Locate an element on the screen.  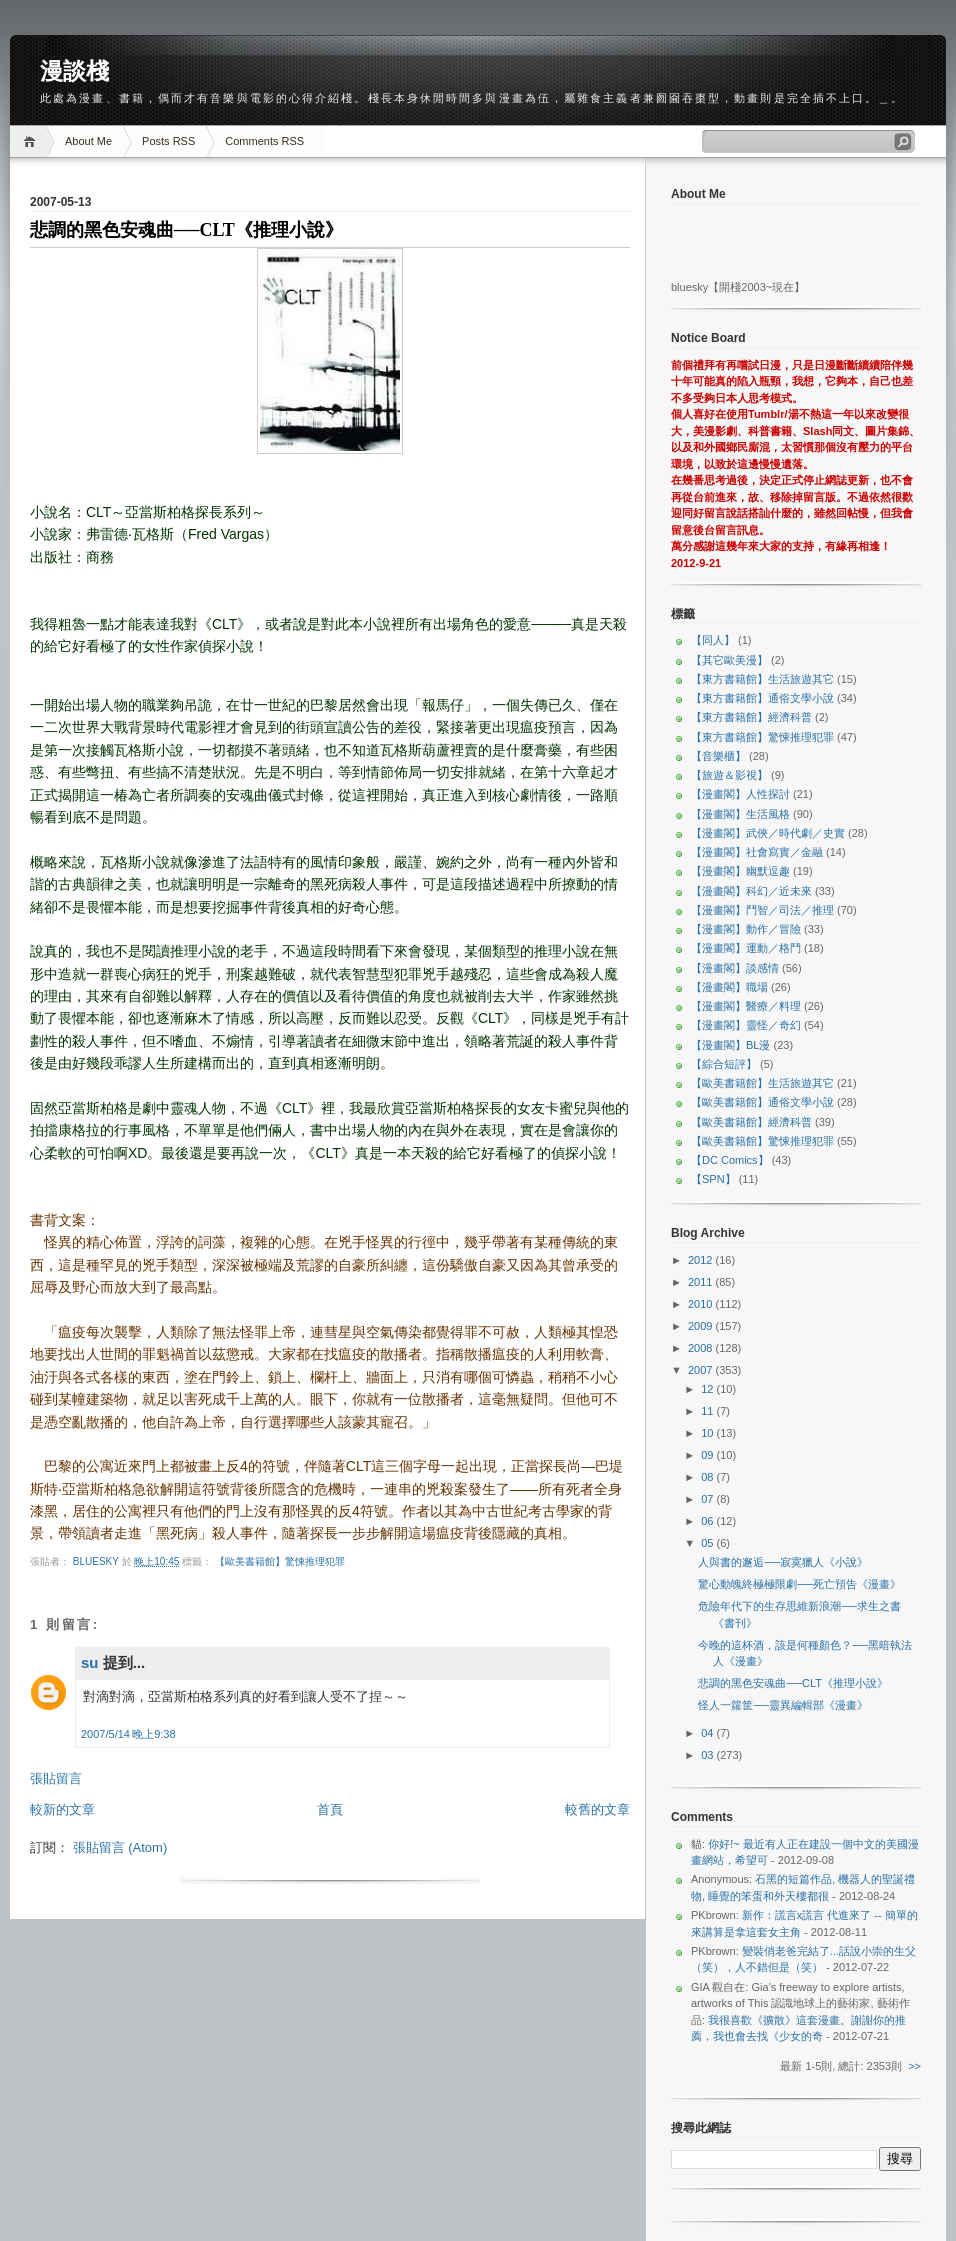
首頁 is located at coordinates (330, 1809).